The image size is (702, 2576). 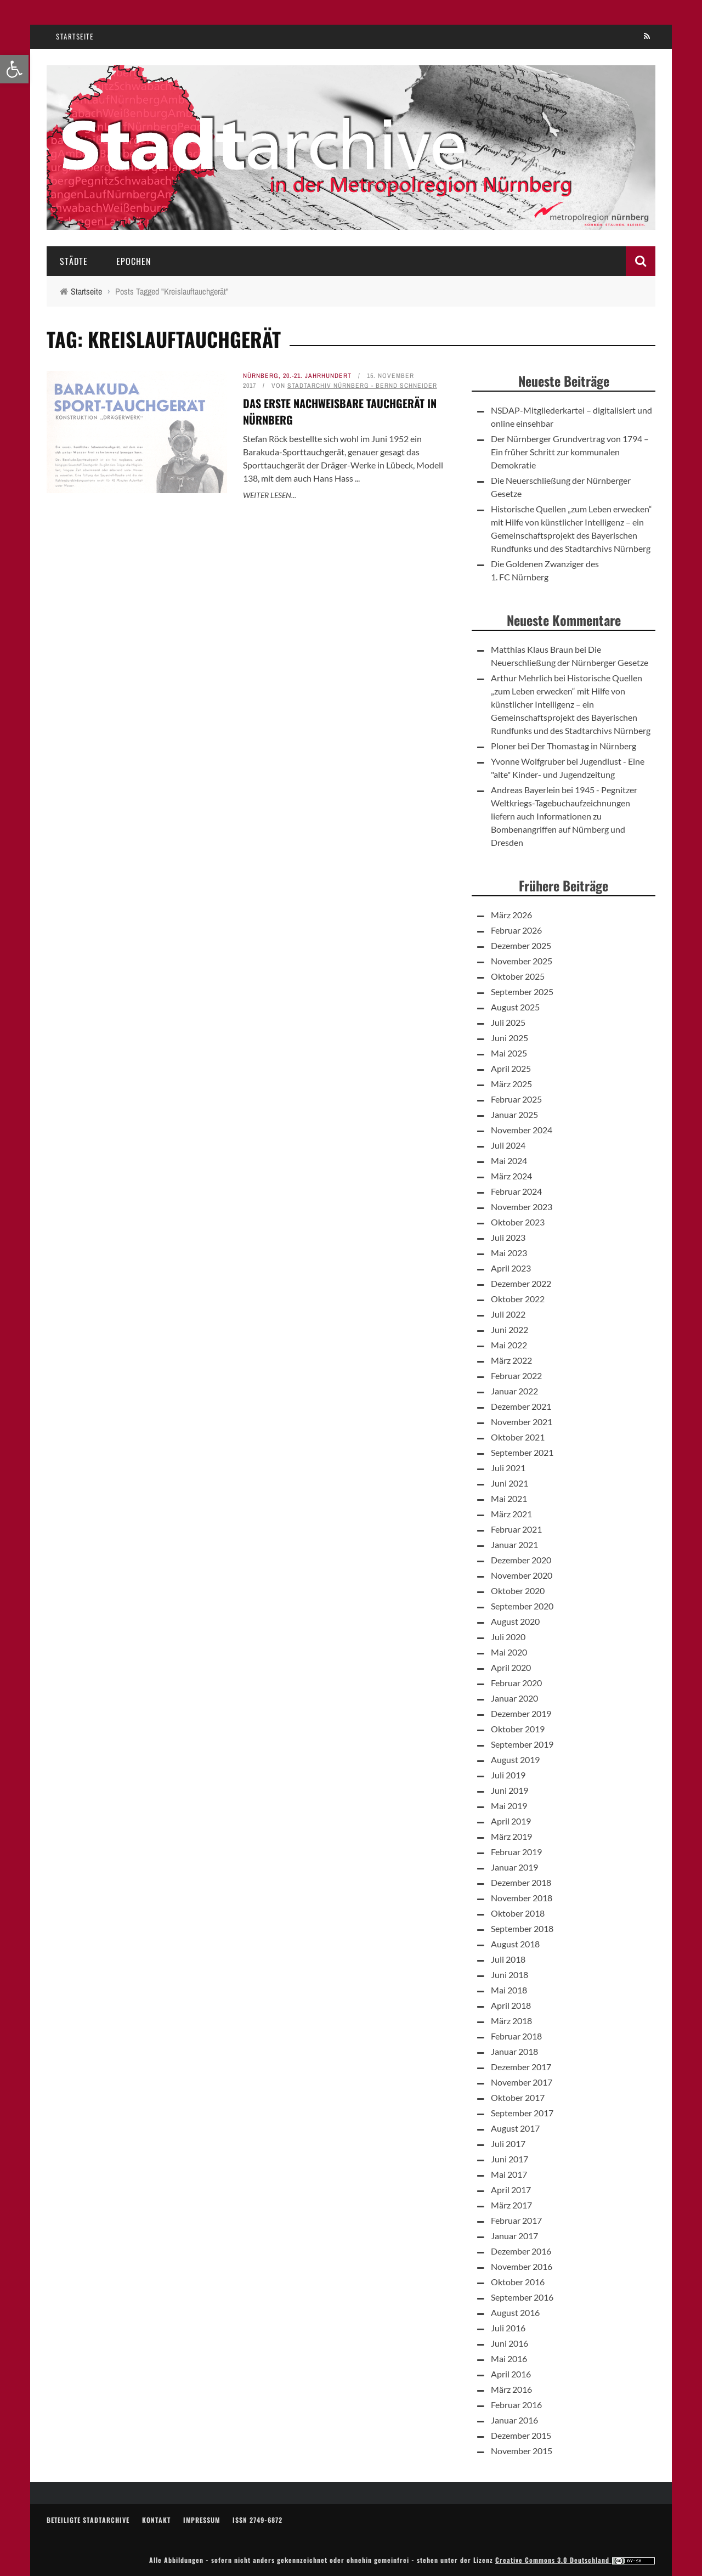 I want to click on August 2018 [link], so click(x=515, y=1944).